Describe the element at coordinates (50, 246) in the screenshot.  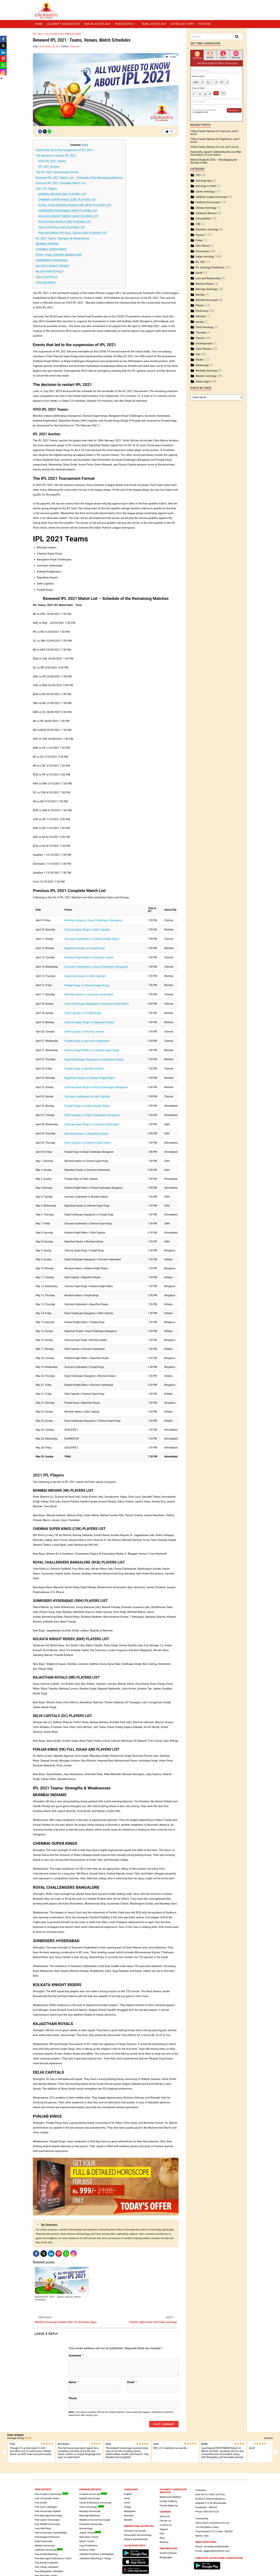
I see `CHENNAI SUPER KINGS` at that location.